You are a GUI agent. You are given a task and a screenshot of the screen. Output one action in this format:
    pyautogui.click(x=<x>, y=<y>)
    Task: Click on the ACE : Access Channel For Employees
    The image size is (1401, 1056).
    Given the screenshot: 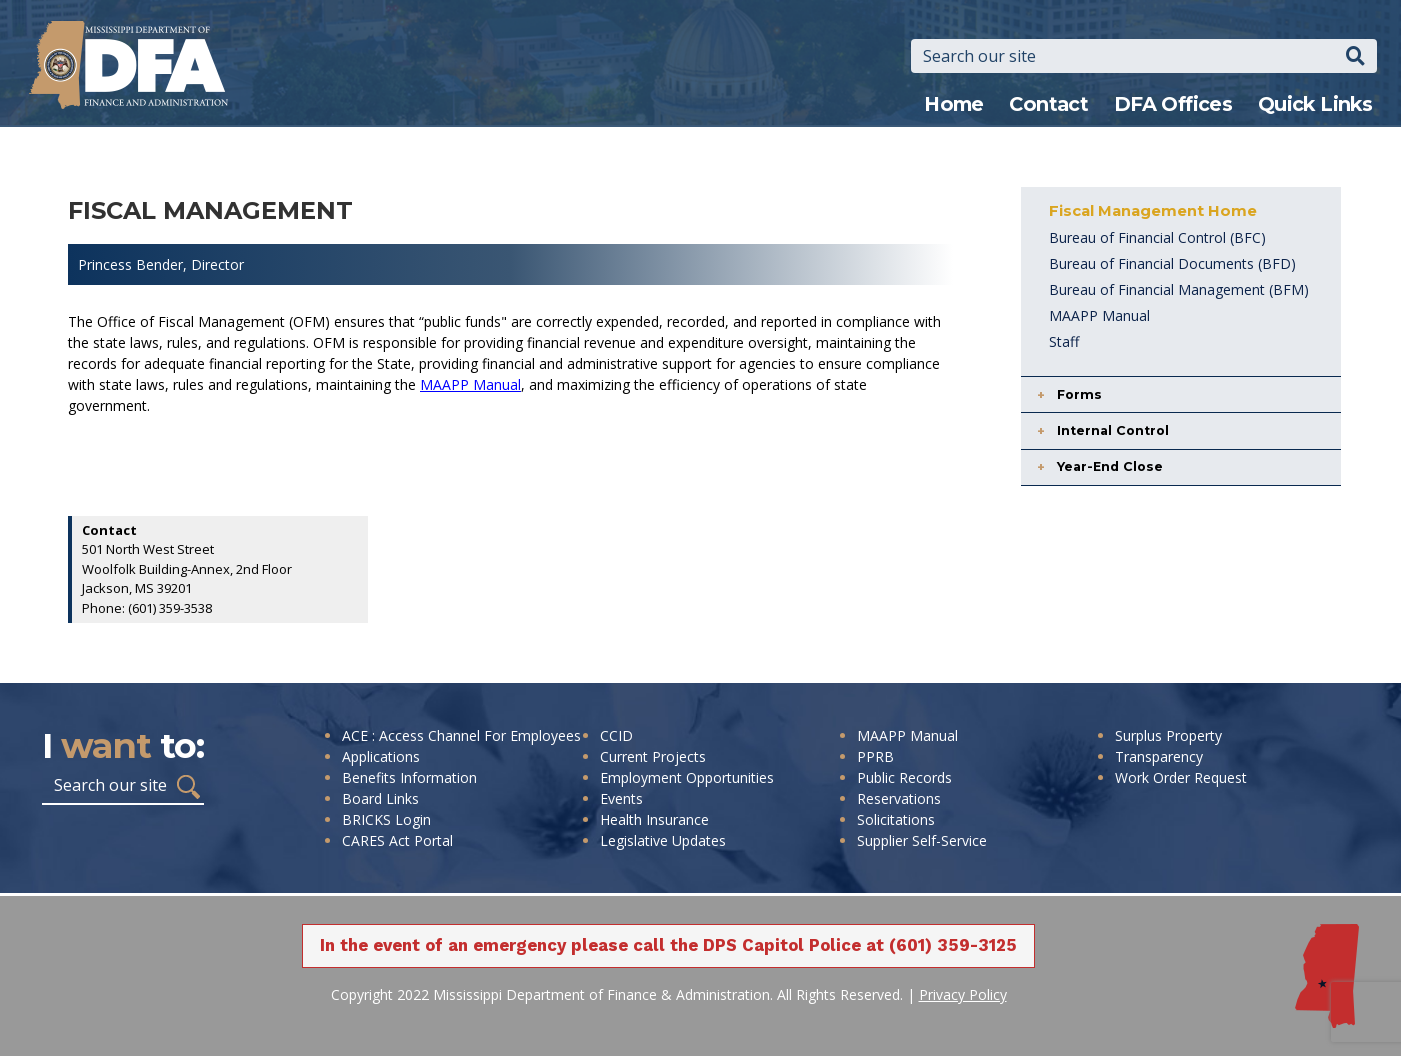 What is the action you would take?
    pyautogui.click(x=461, y=735)
    